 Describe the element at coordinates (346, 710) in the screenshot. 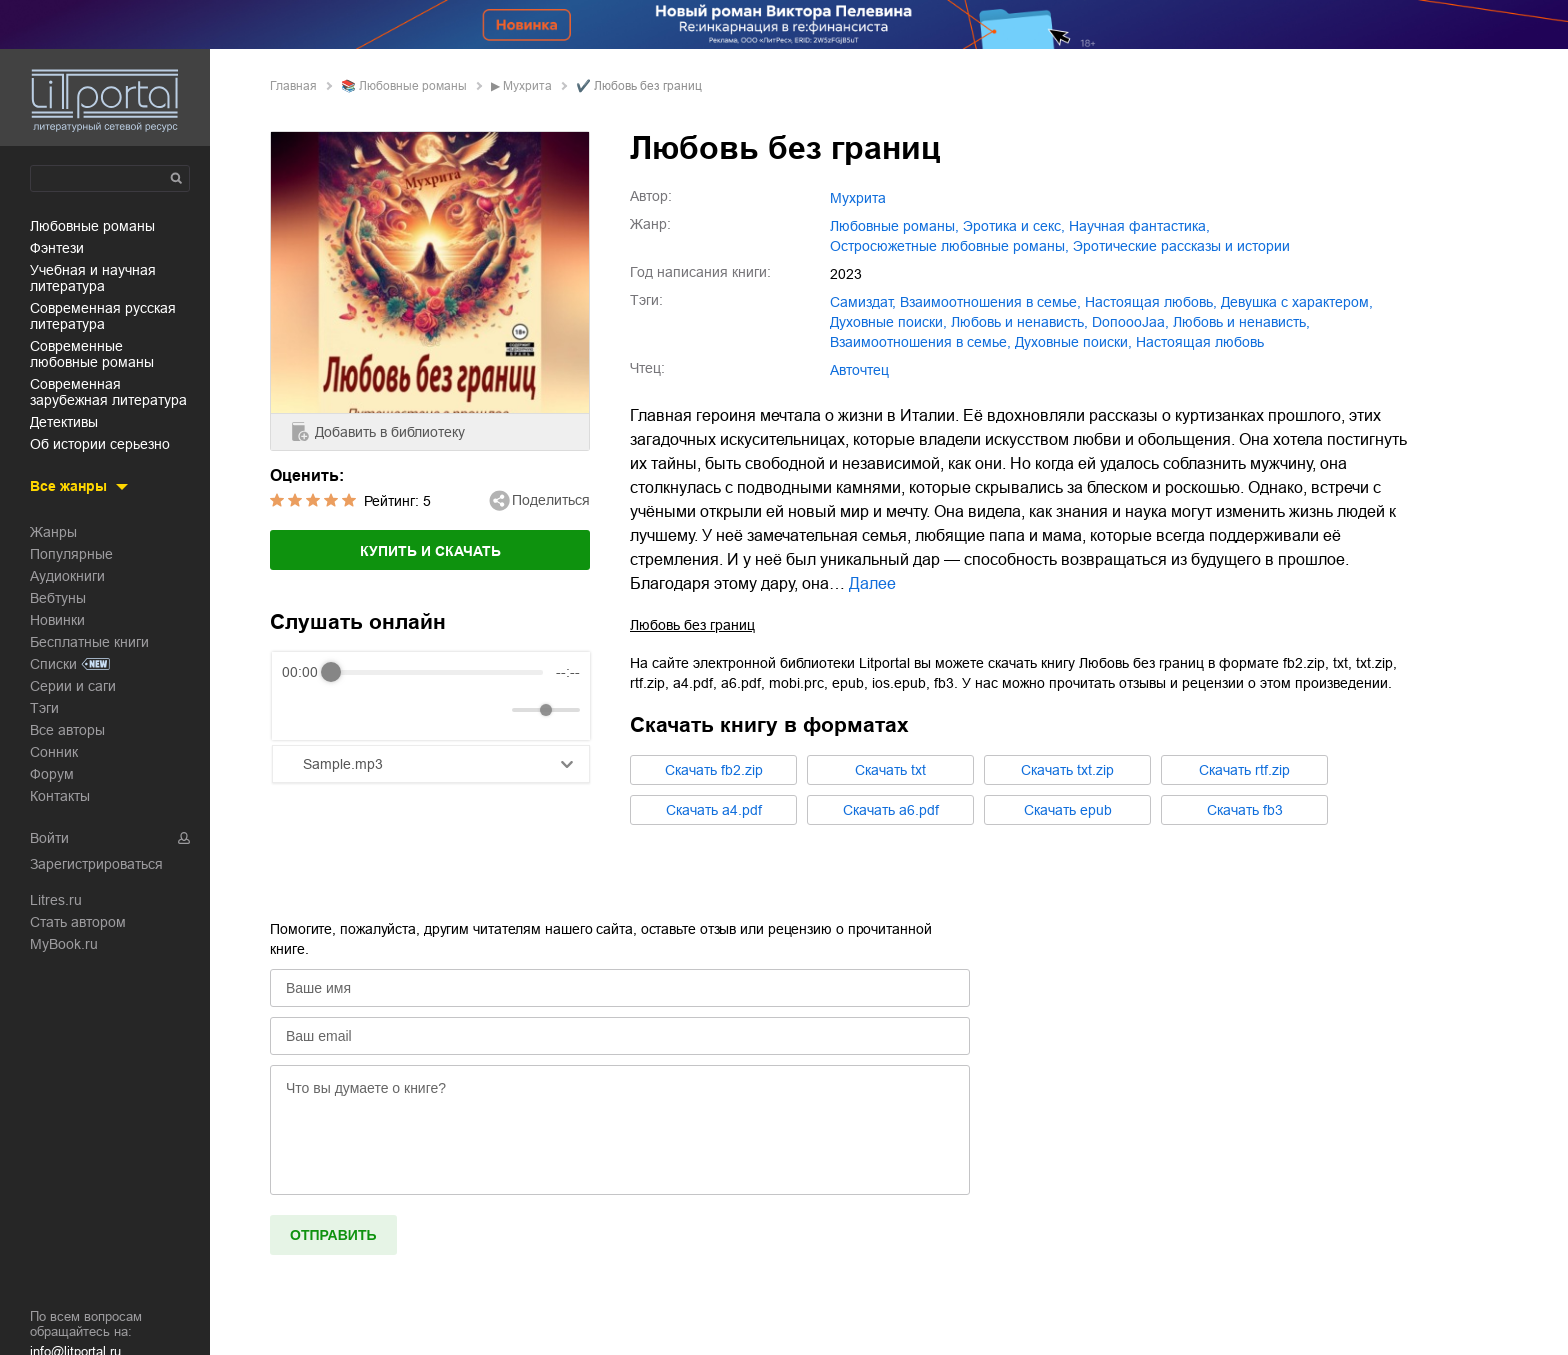

I see `[Play]` at that location.